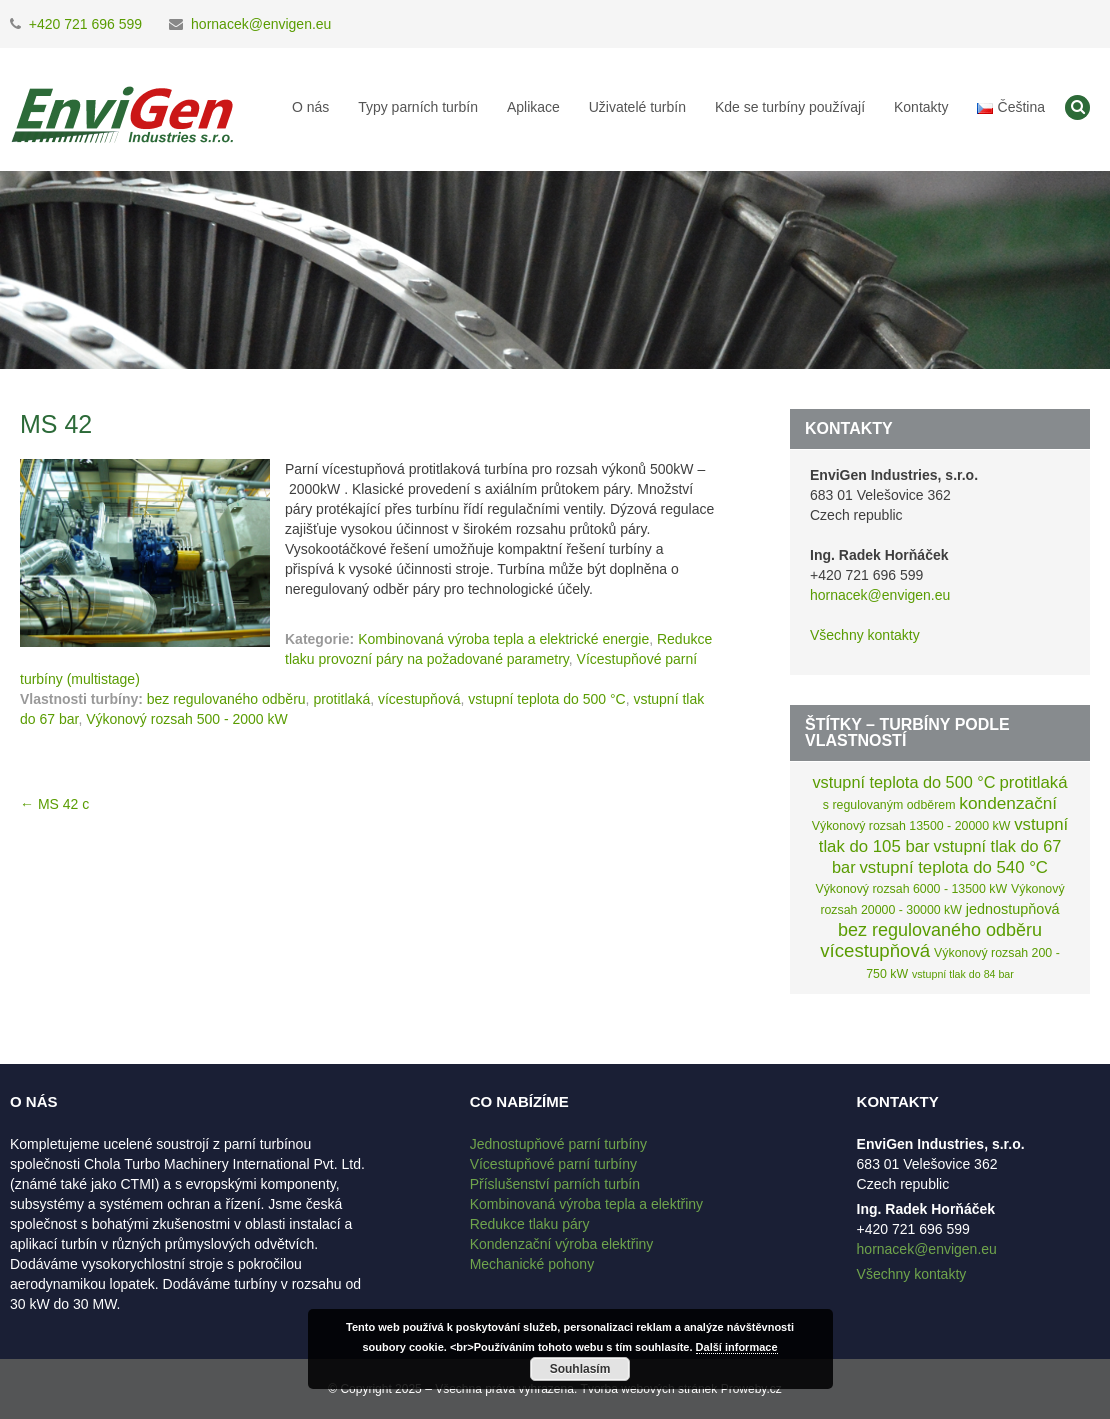  I want to click on Všechny kontakty, so click(865, 635).